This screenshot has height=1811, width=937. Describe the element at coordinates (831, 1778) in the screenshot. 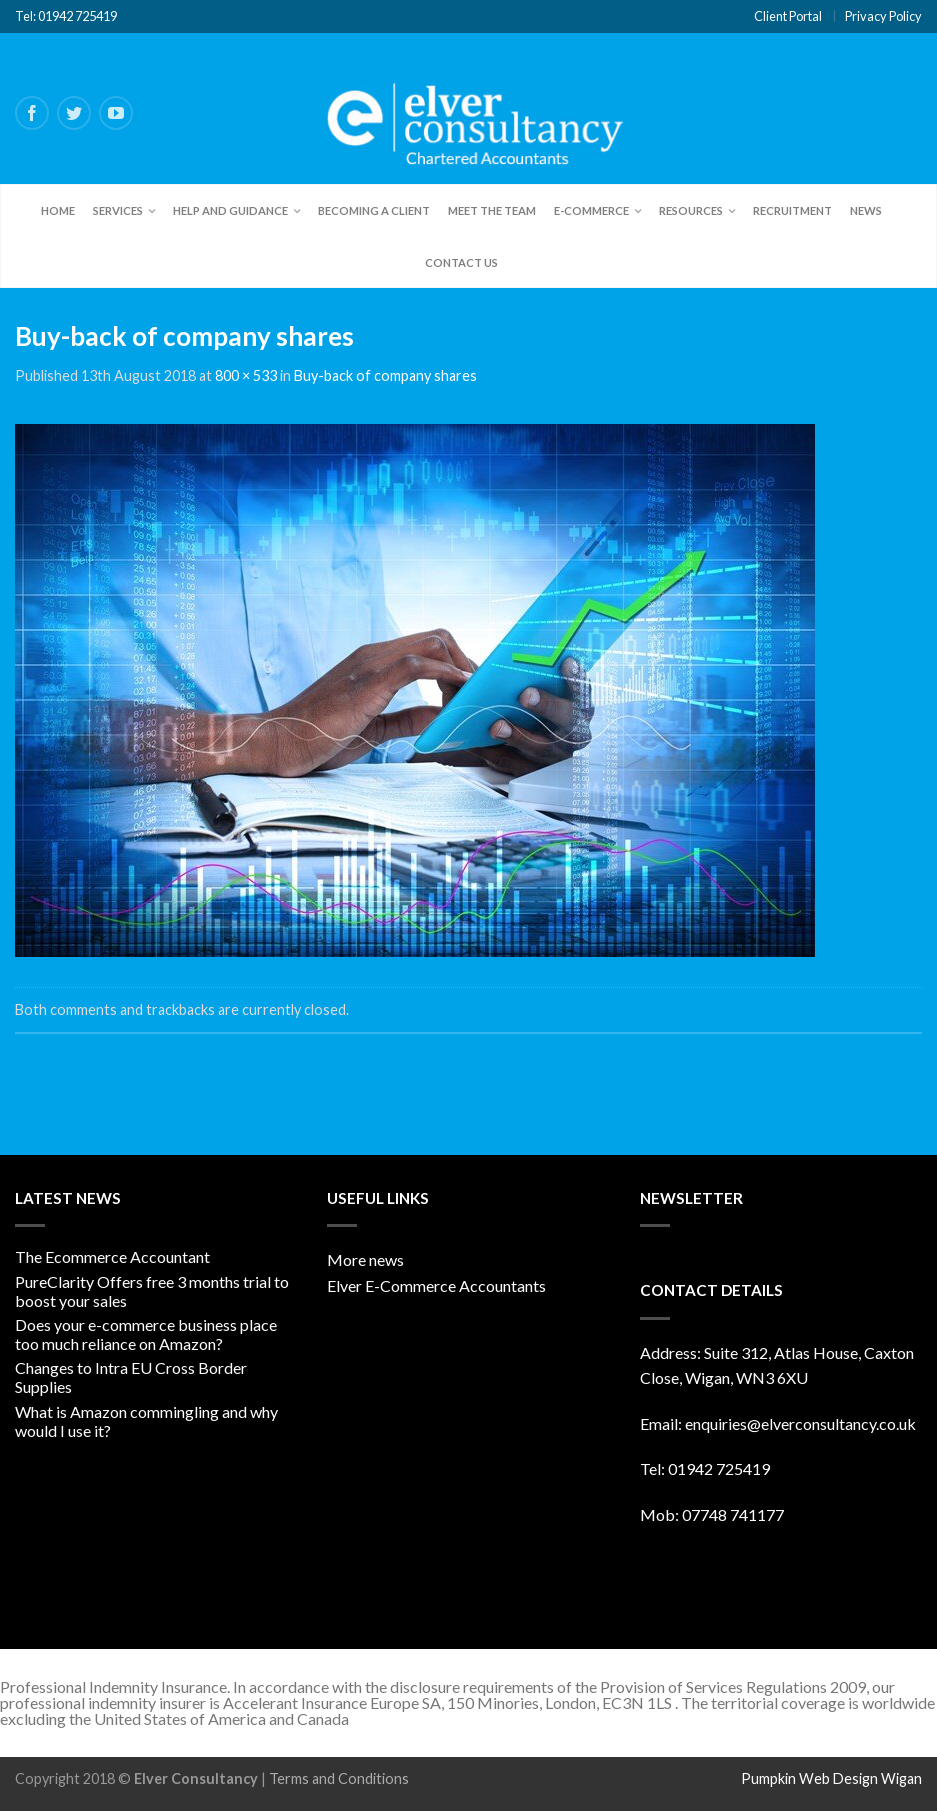

I see `Pumpkin Web Design Wigan` at that location.